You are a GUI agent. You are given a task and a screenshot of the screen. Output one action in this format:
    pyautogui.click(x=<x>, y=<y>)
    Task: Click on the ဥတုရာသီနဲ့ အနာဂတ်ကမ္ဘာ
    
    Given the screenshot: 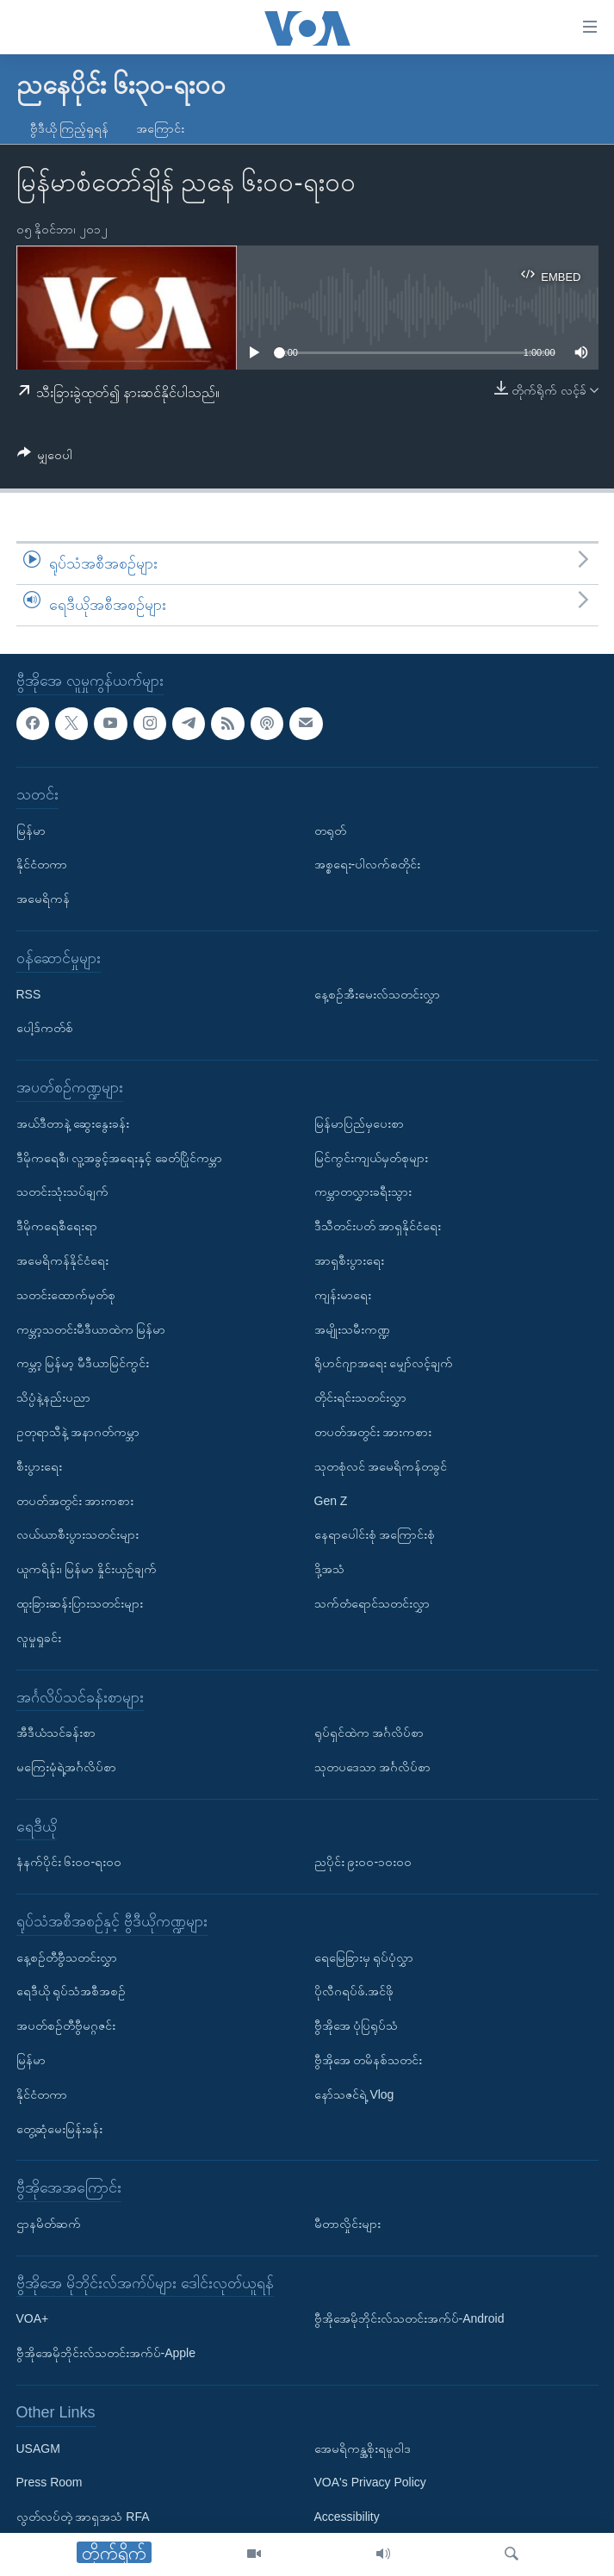 What is the action you would take?
    pyautogui.click(x=78, y=1431)
    